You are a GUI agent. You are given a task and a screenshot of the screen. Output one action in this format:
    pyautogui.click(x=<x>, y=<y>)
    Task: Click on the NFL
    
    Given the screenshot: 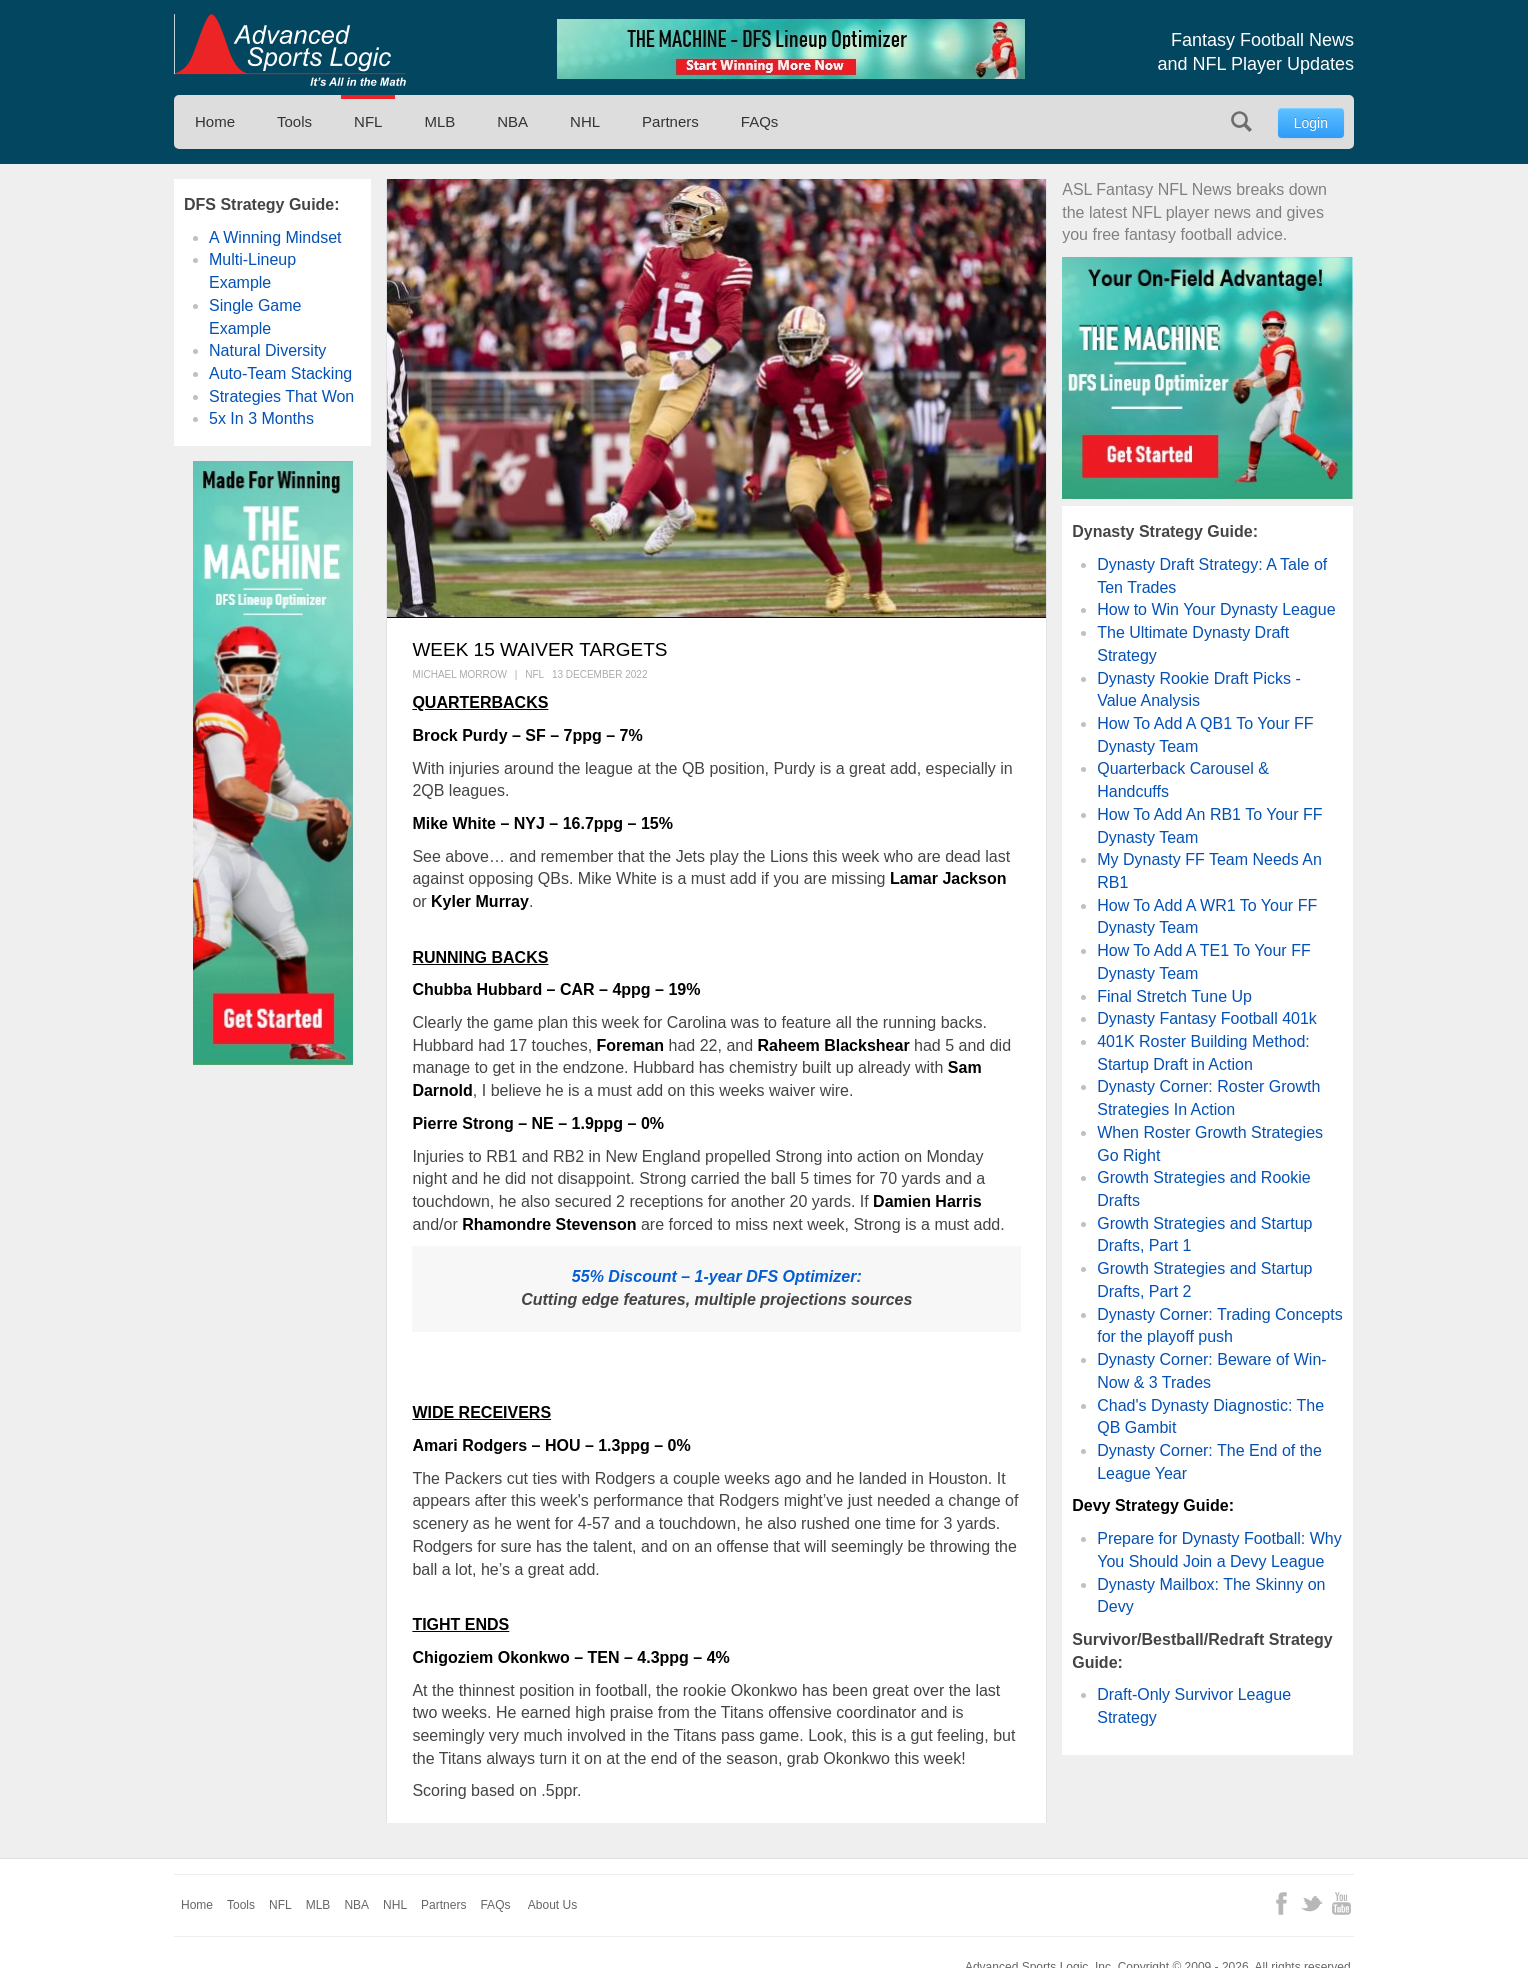 What is the action you would take?
    pyautogui.click(x=368, y=121)
    